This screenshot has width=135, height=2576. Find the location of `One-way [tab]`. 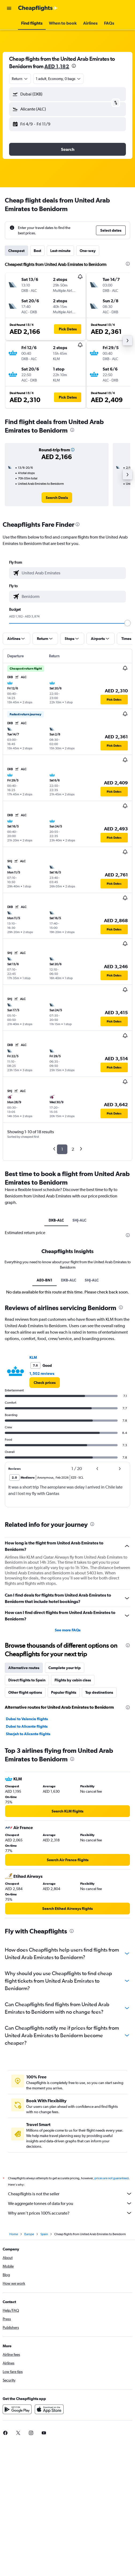

One-way [tab] is located at coordinates (88, 251).